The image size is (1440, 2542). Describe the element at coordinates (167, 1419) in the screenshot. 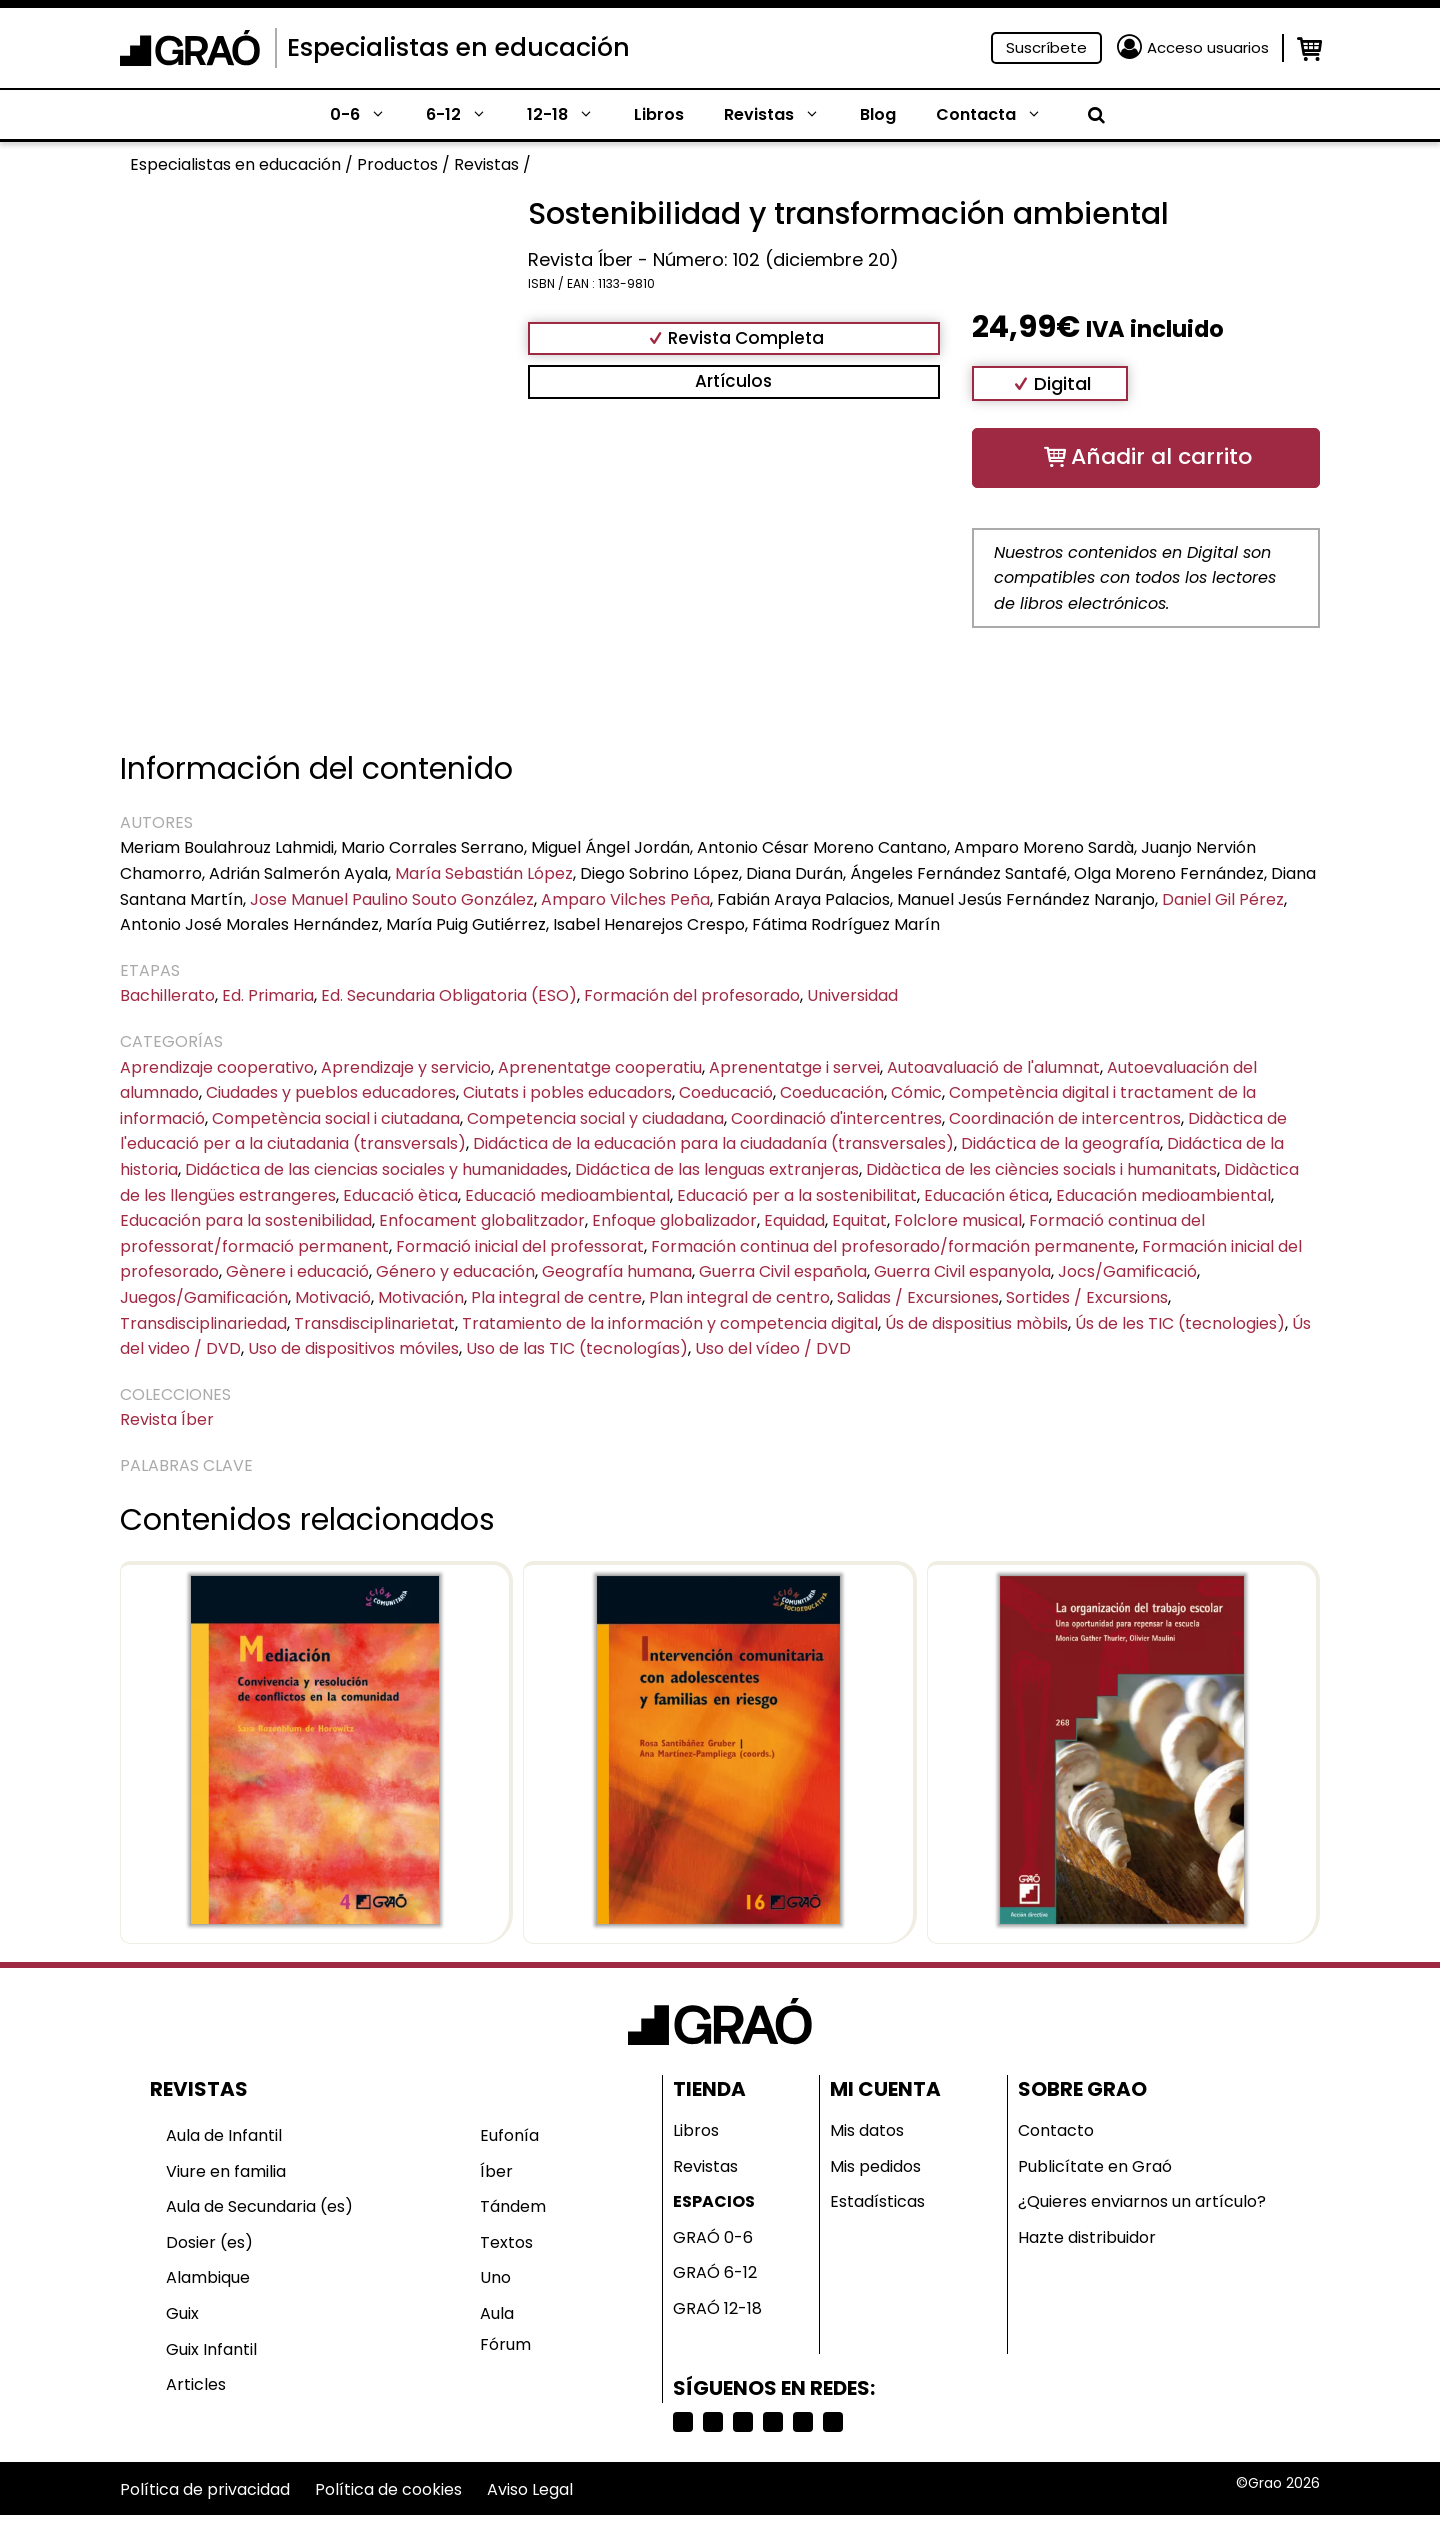

I see `Revista Íber` at that location.